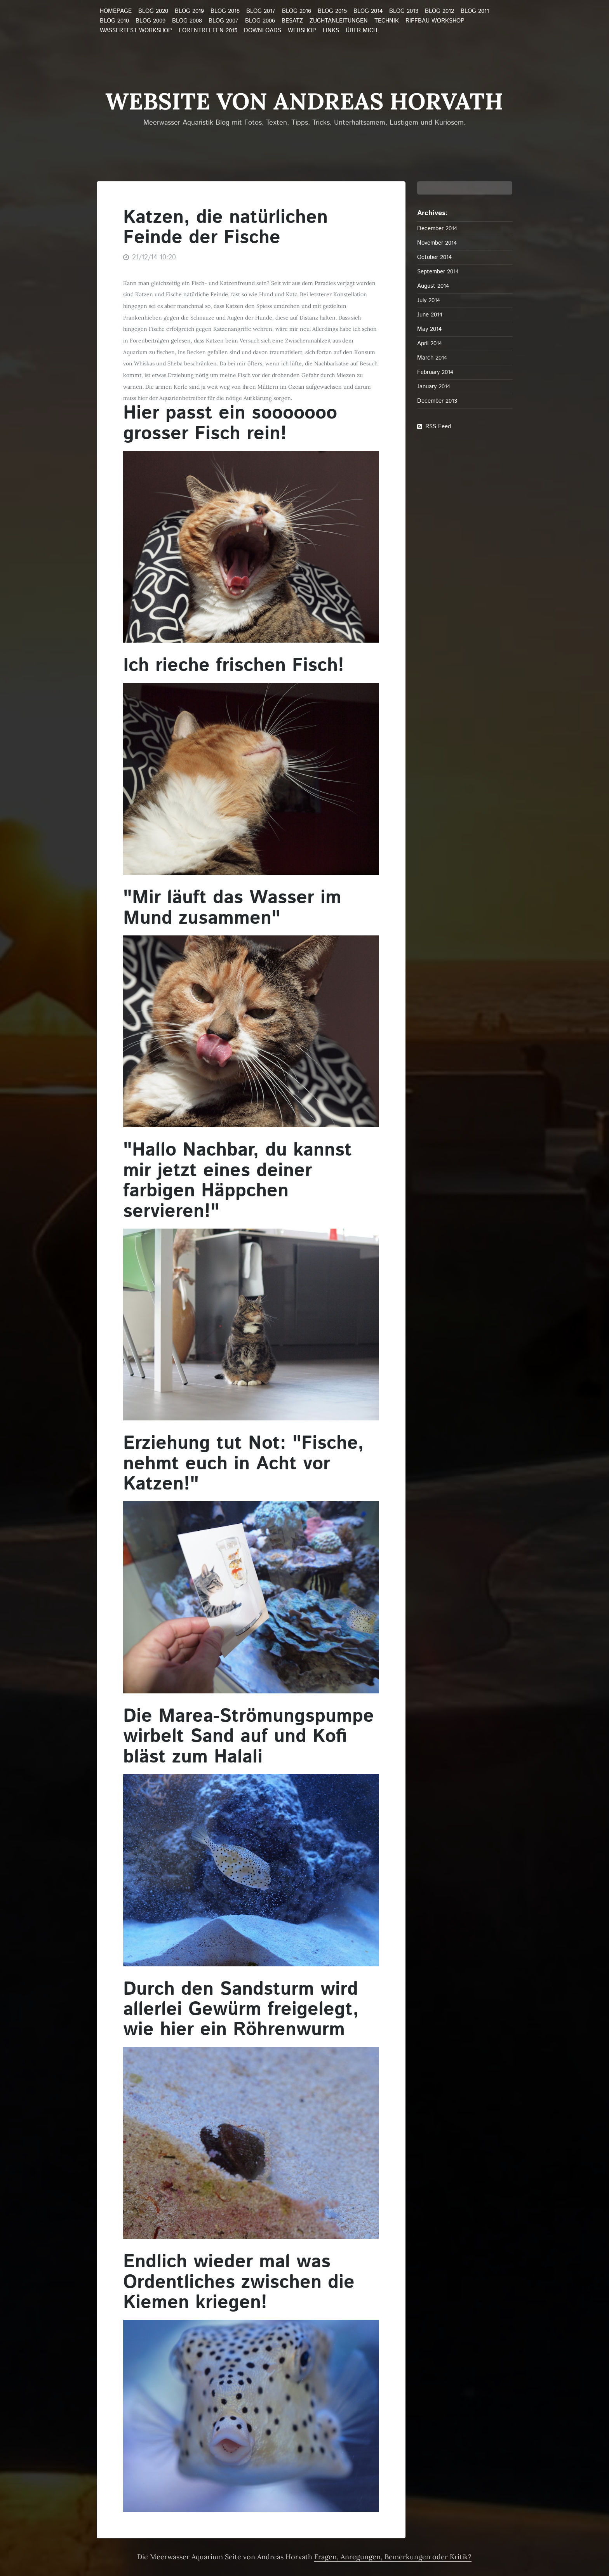 The width and height of the screenshot is (609, 2576). Describe the element at coordinates (437, 243) in the screenshot. I see `November 2014` at that location.